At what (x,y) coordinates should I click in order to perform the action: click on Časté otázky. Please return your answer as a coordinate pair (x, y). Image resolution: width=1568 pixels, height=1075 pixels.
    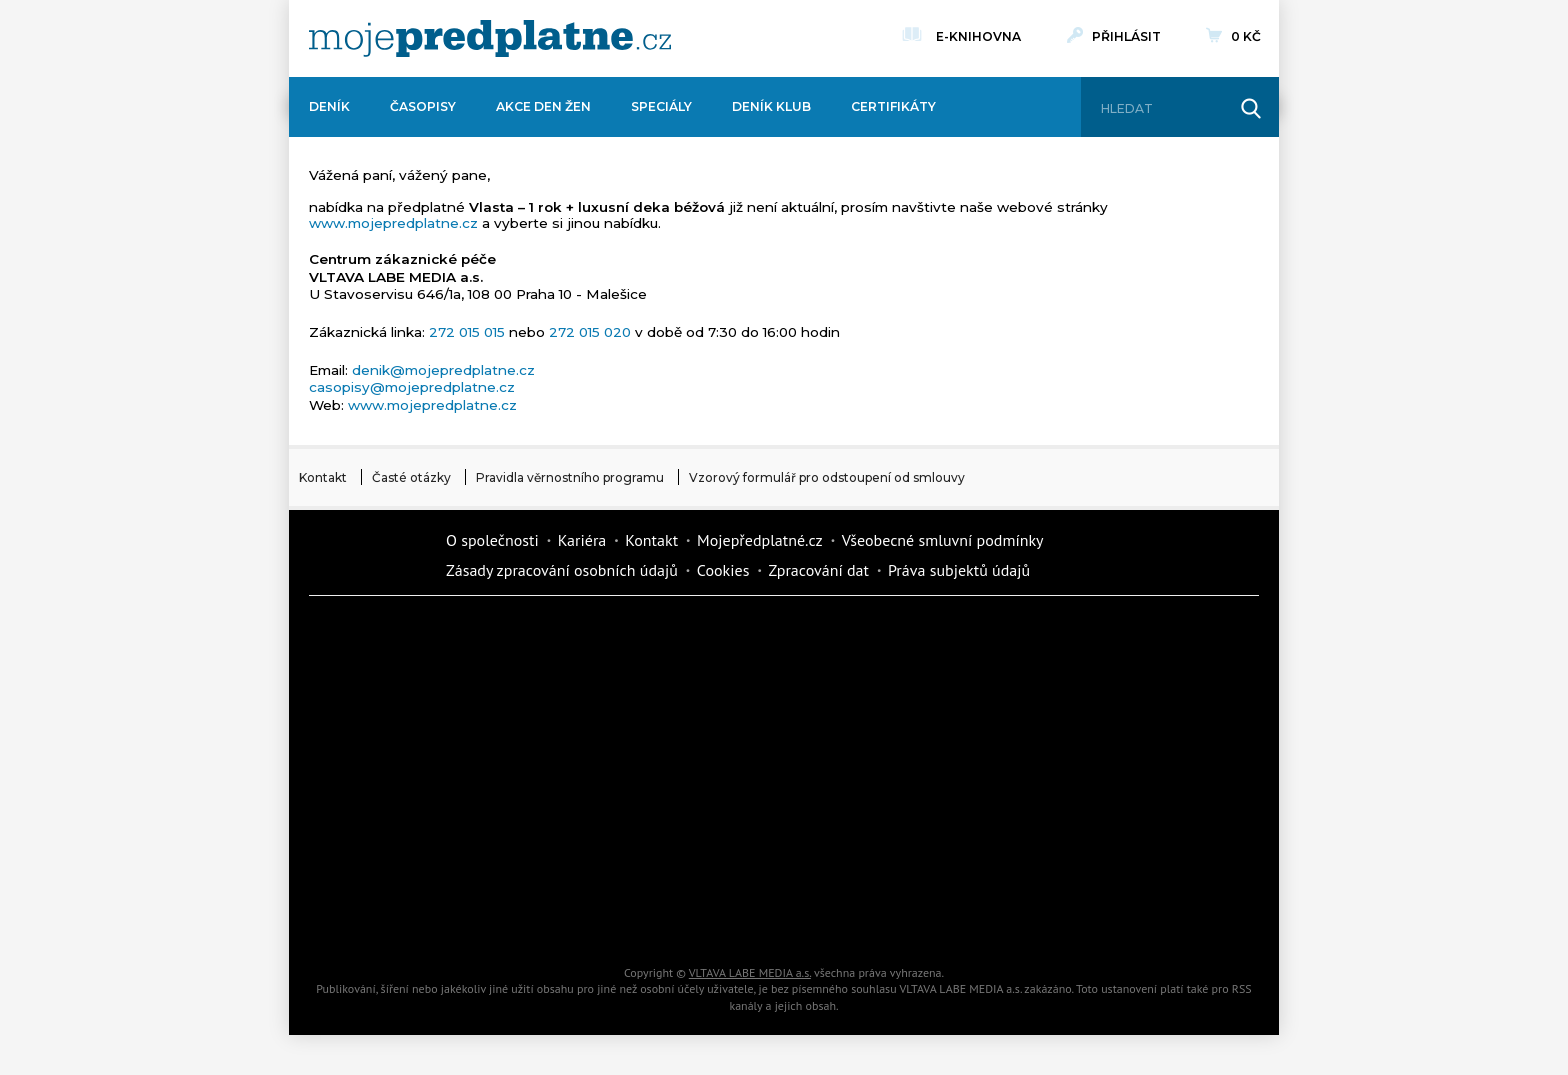
    Looking at the image, I should click on (411, 477).